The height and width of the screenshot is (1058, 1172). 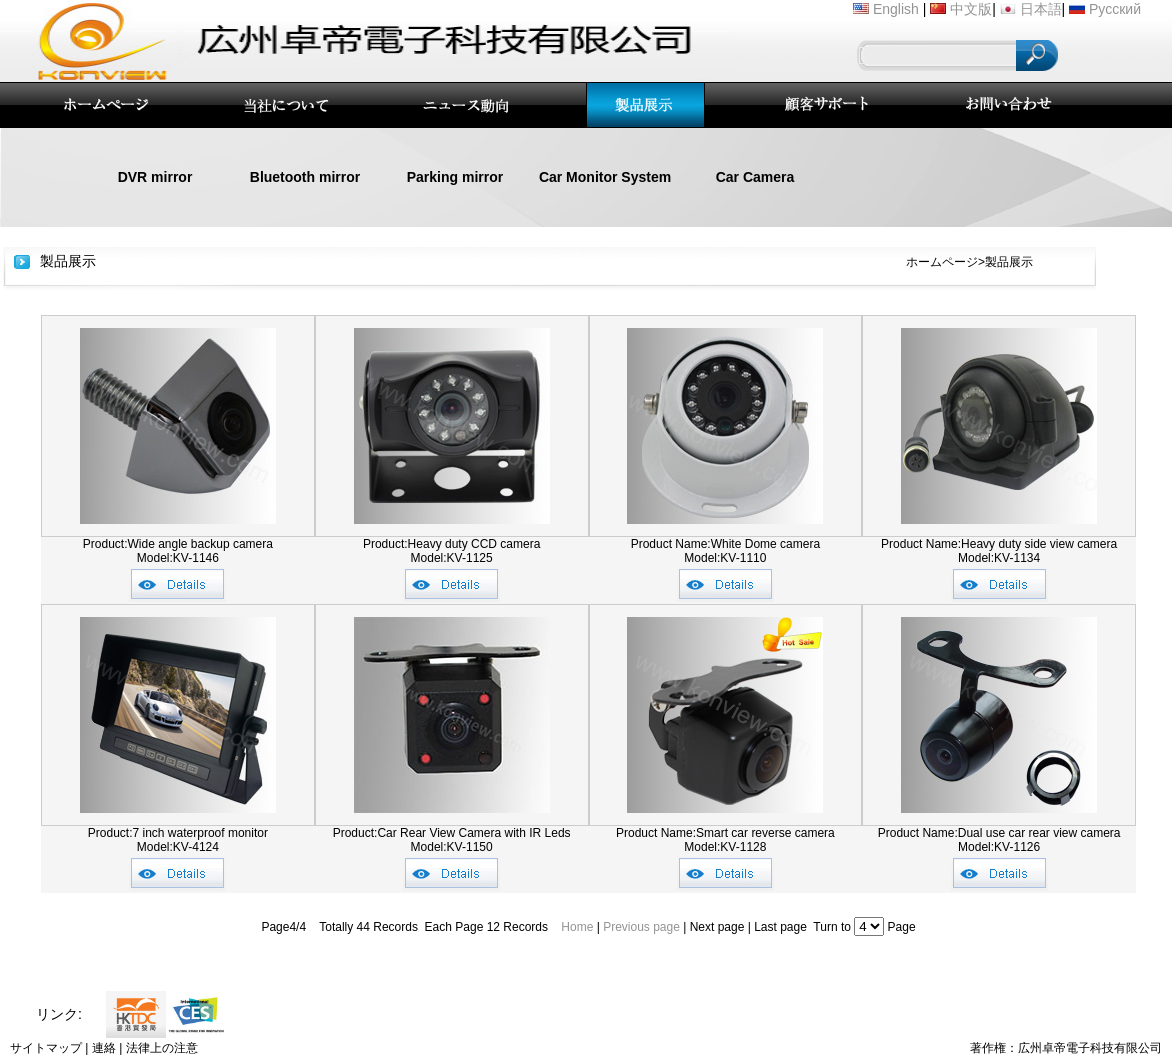 What do you see at coordinates (971, 9) in the screenshot?
I see `中文版` at bounding box center [971, 9].